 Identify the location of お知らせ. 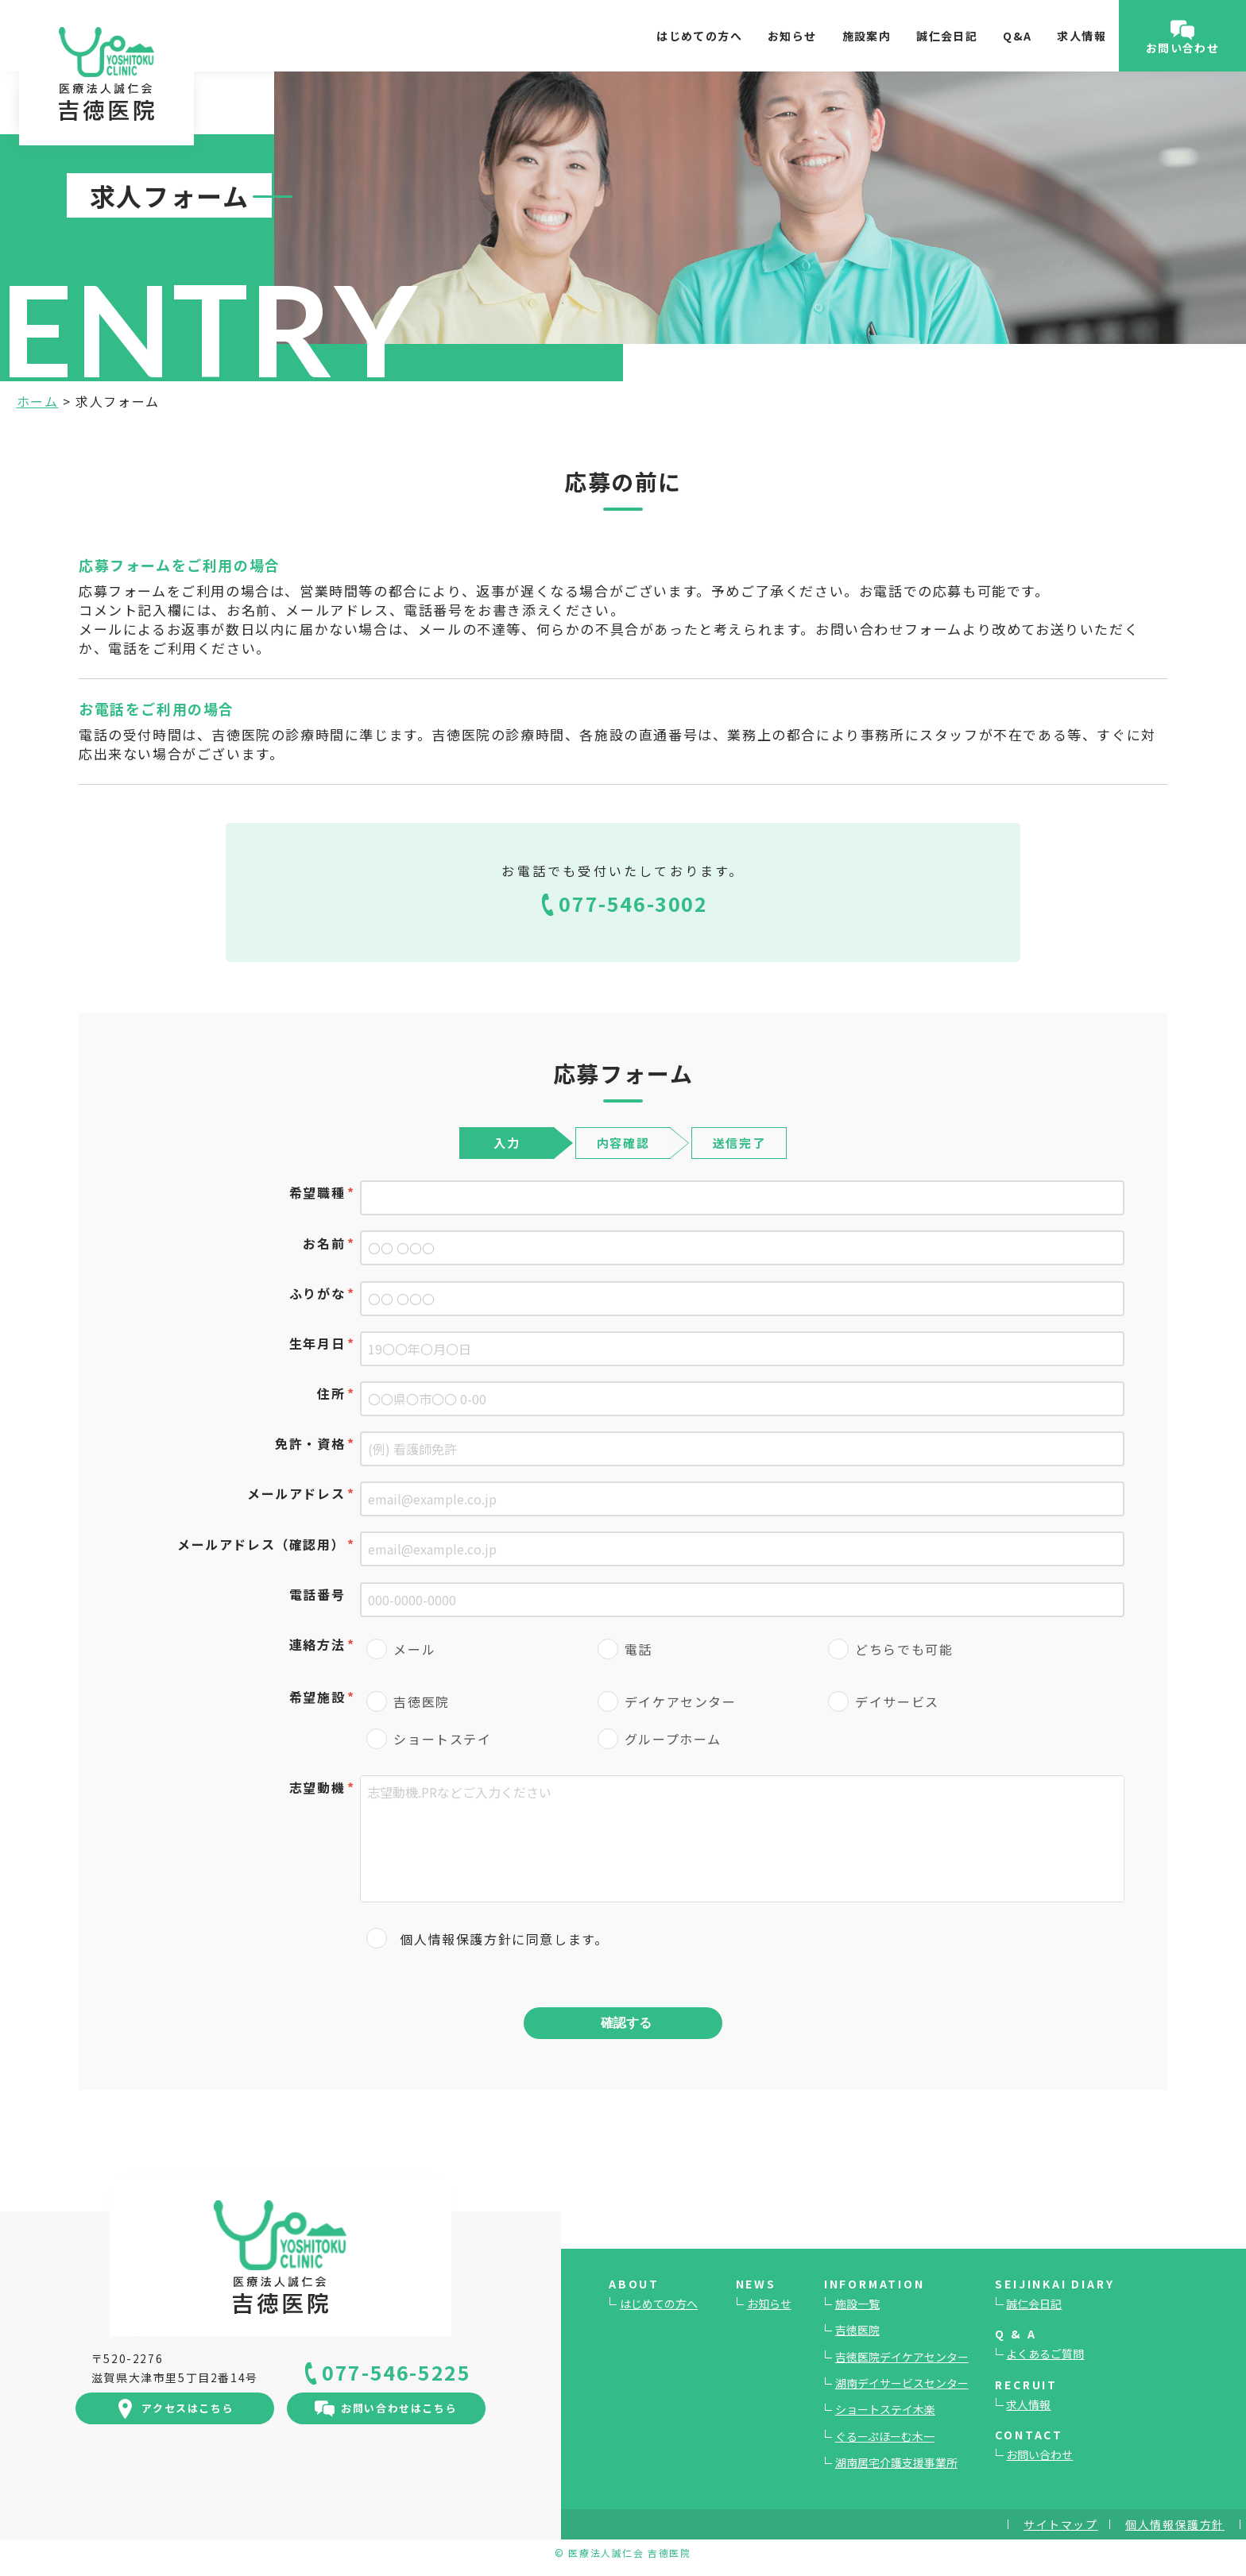
(792, 36).